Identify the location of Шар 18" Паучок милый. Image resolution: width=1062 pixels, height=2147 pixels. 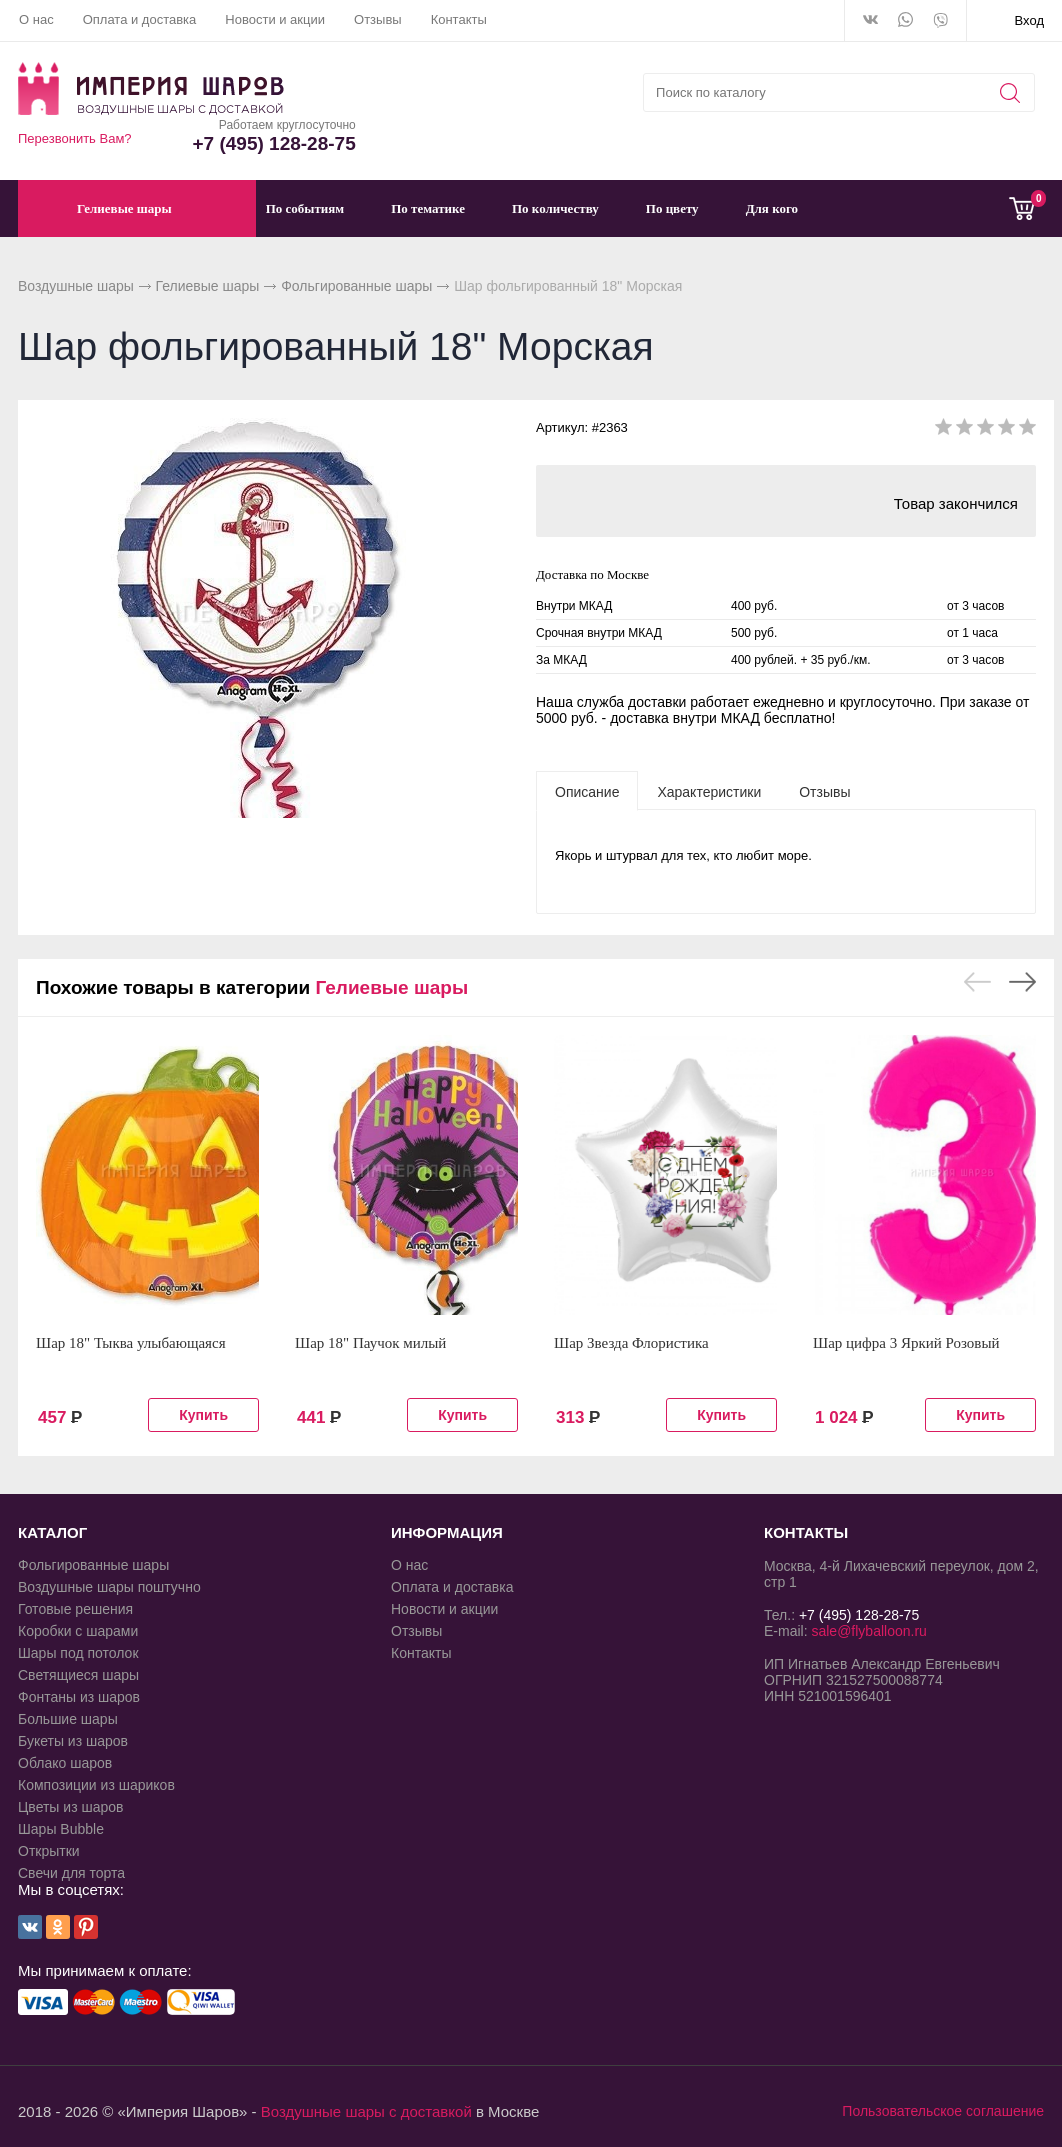
(370, 1343).